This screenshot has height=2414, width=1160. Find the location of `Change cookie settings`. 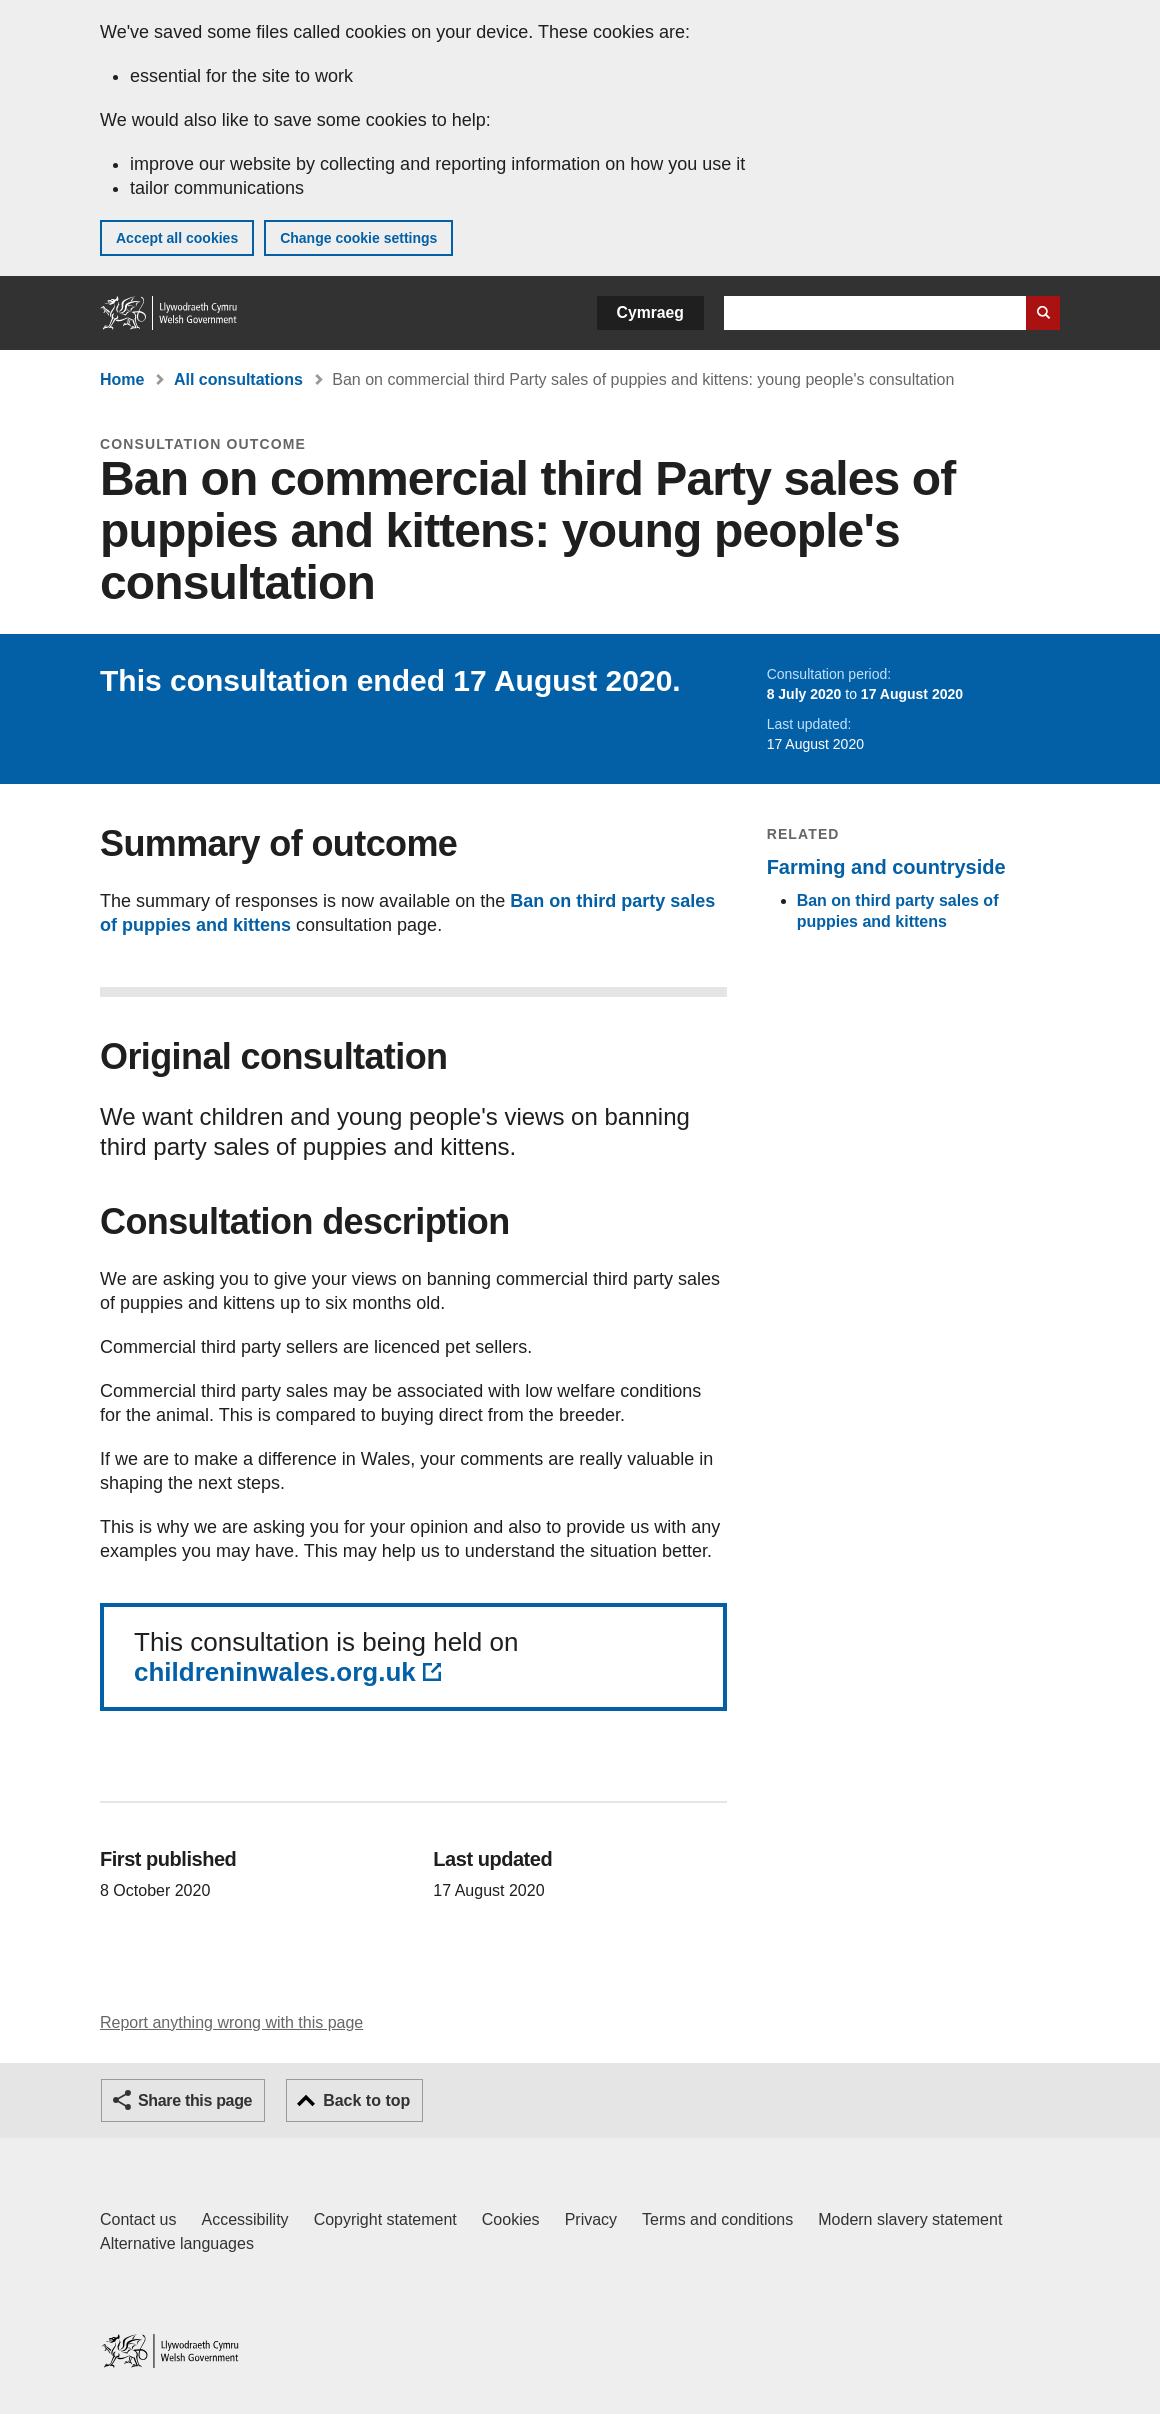

Change cookie settings is located at coordinates (358, 238).